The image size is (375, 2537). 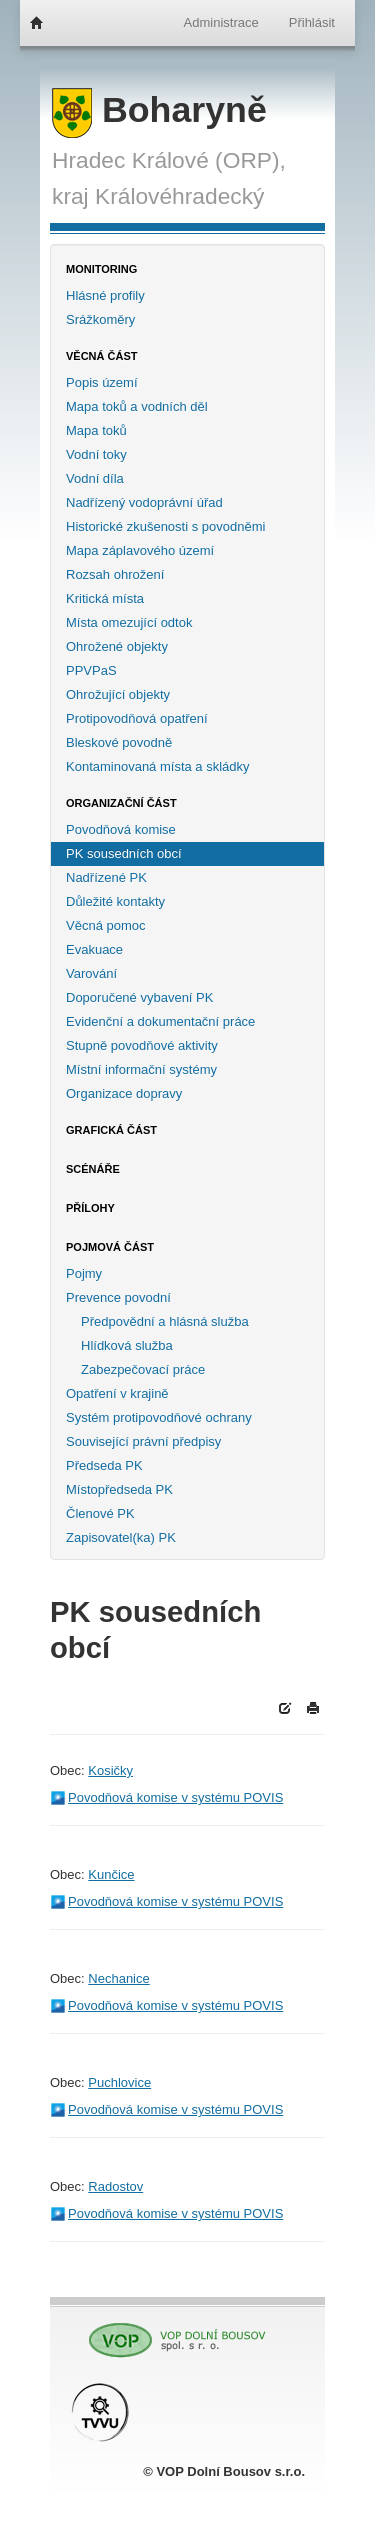 What do you see at coordinates (94, 949) in the screenshot?
I see `Evakuace` at bounding box center [94, 949].